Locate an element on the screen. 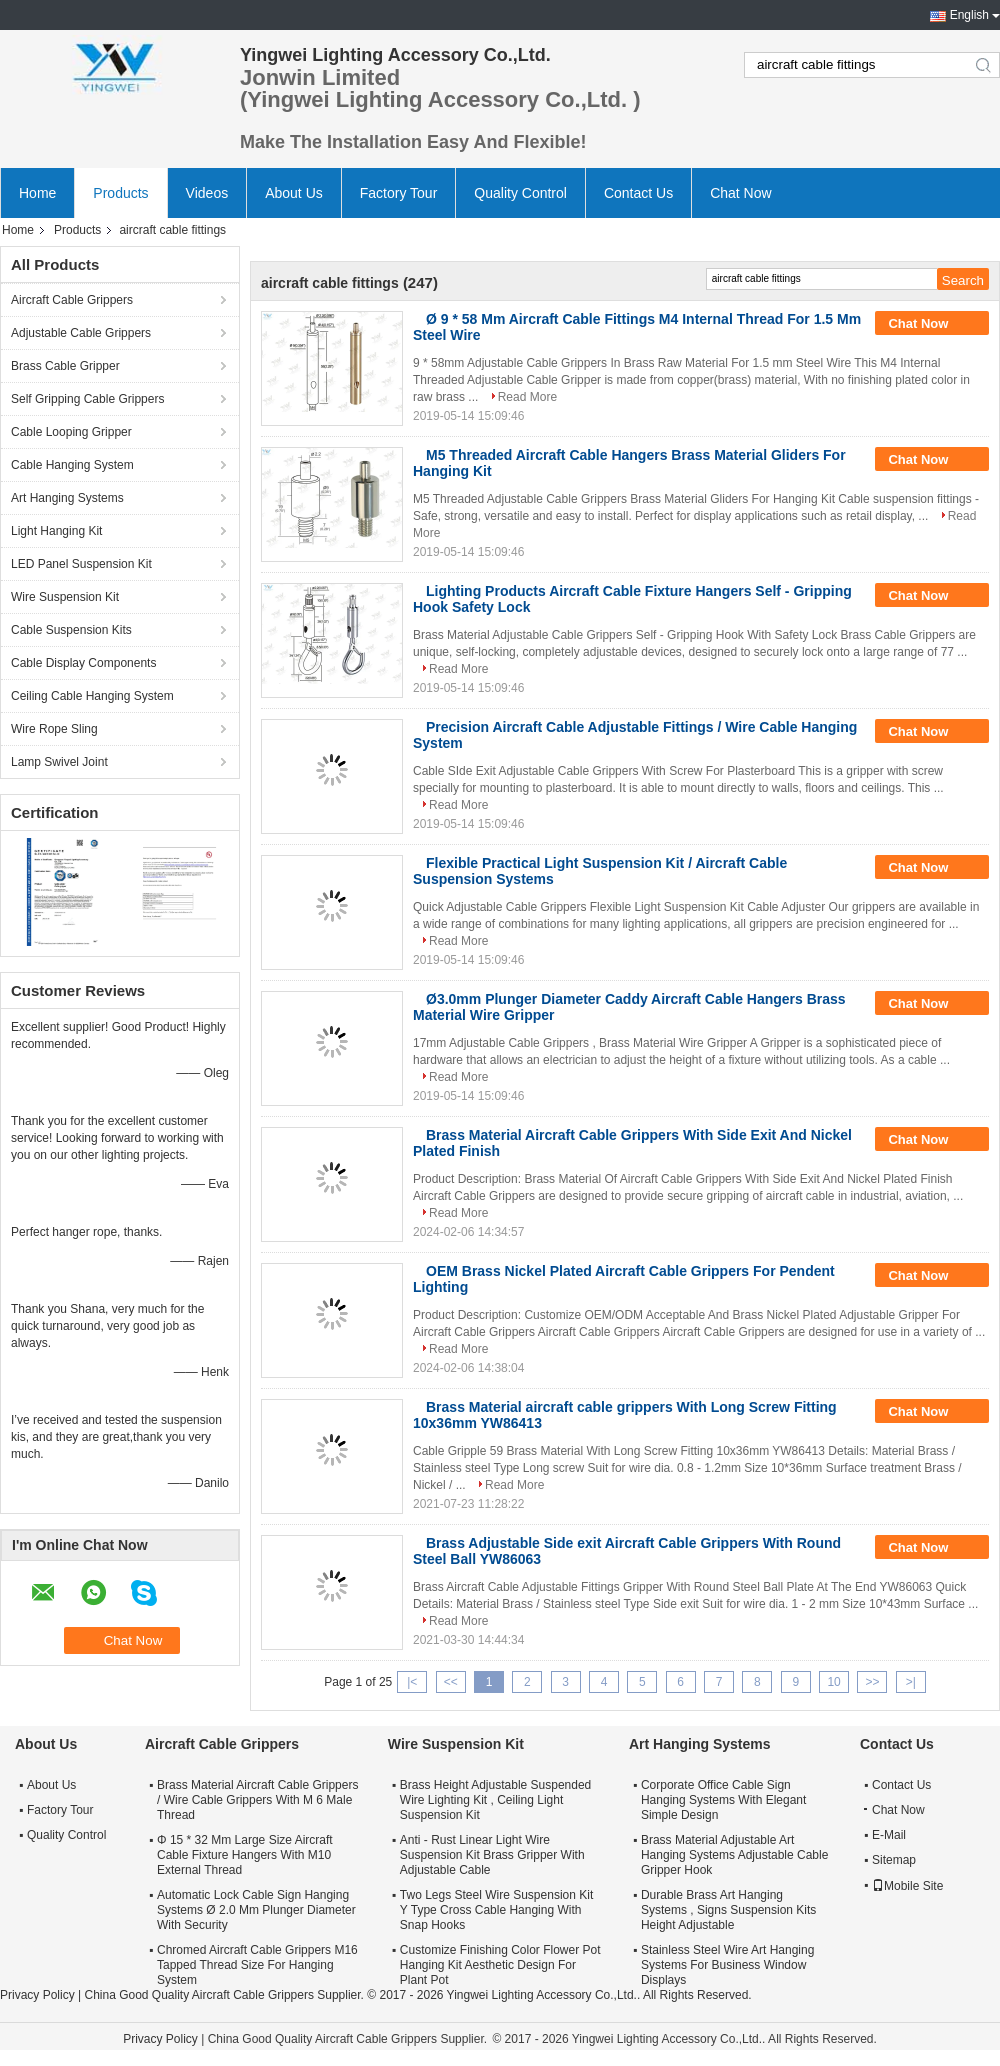  Self Gripping Cable Grippers is located at coordinates (87, 399).